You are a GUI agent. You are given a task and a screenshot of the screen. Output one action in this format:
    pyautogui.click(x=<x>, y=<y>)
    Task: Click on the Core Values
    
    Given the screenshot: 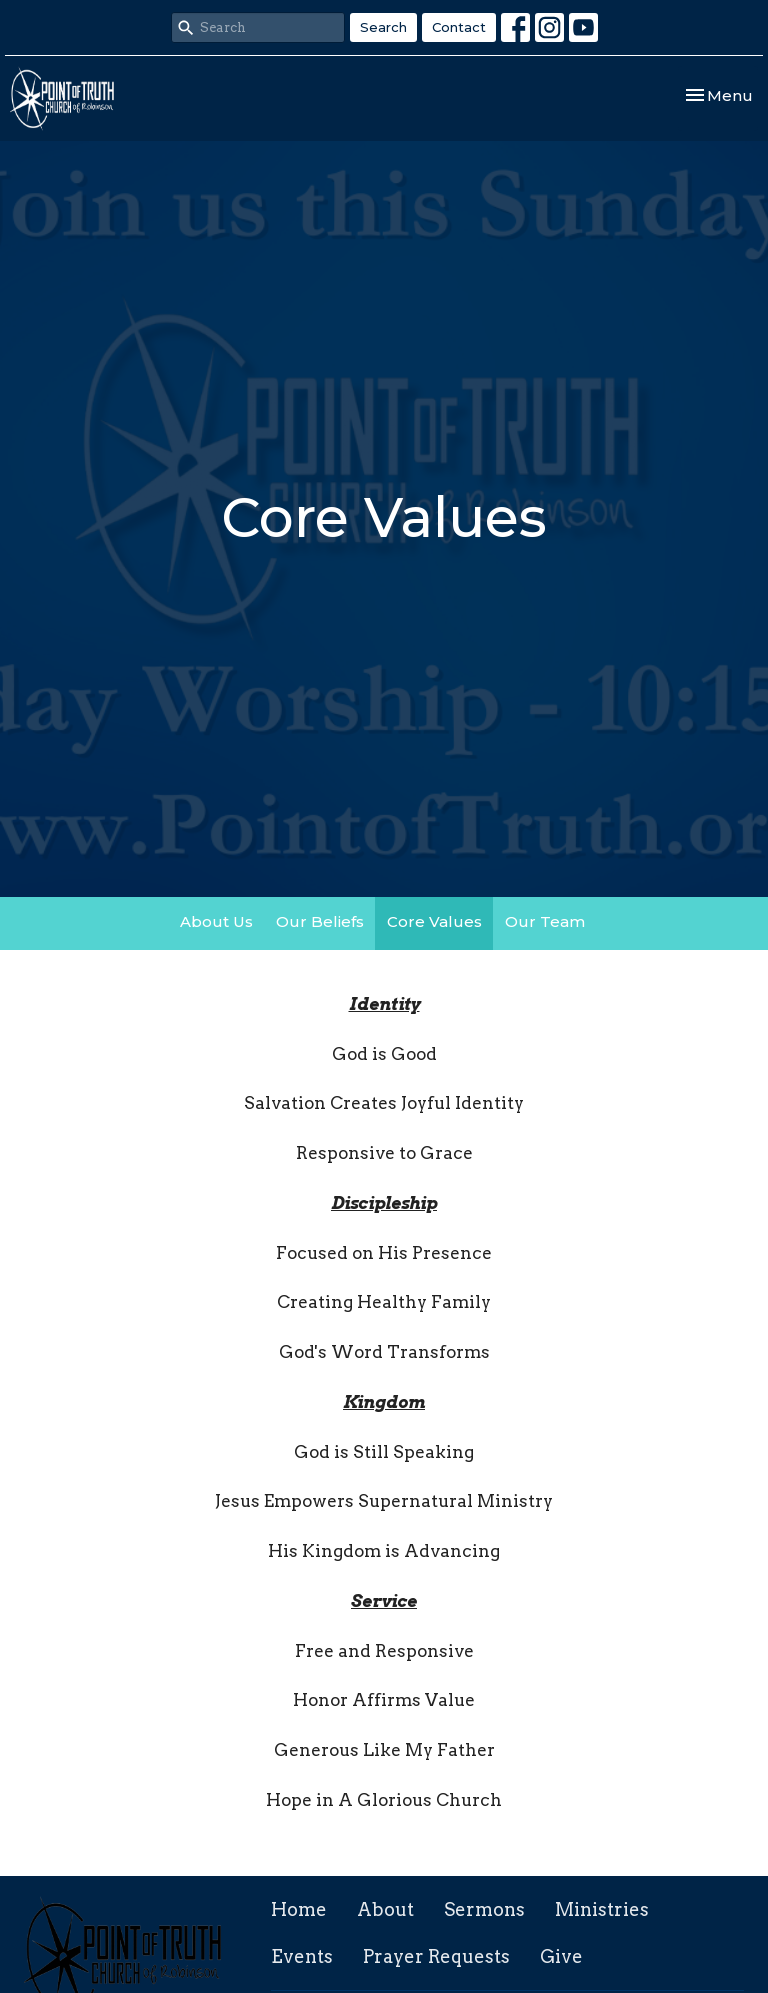 What is the action you would take?
    pyautogui.click(x=434, y=921)
    